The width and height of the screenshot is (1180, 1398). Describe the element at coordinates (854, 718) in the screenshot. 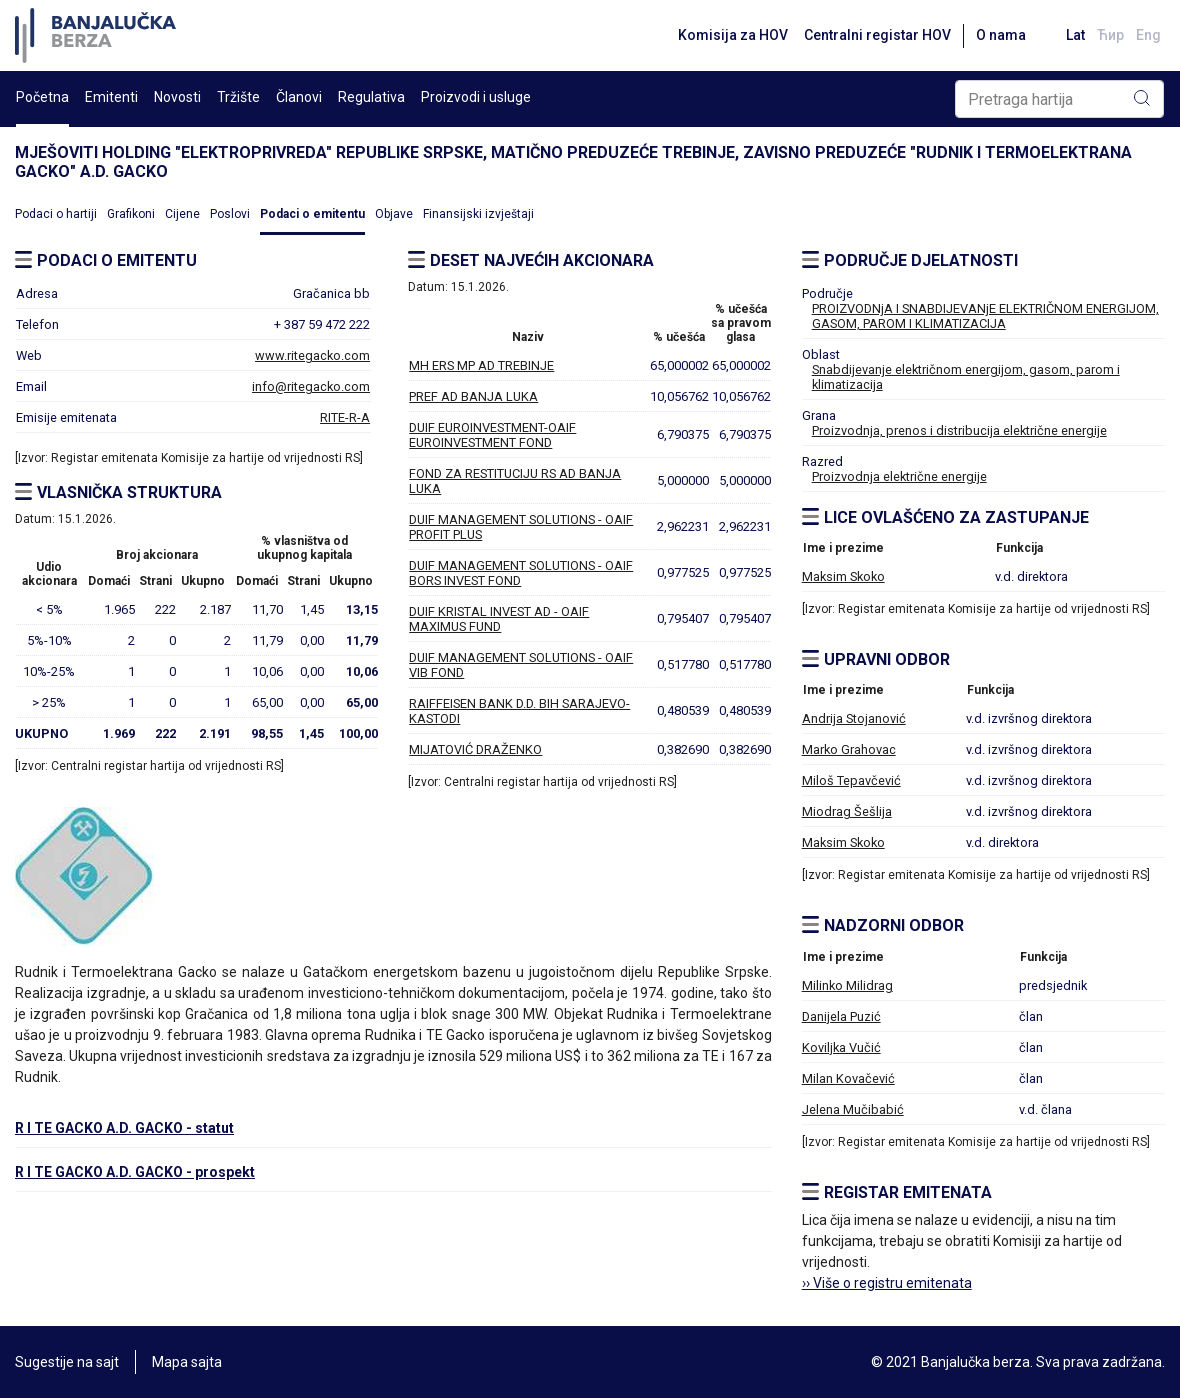

I see `Andrija Stojanović` at that location.